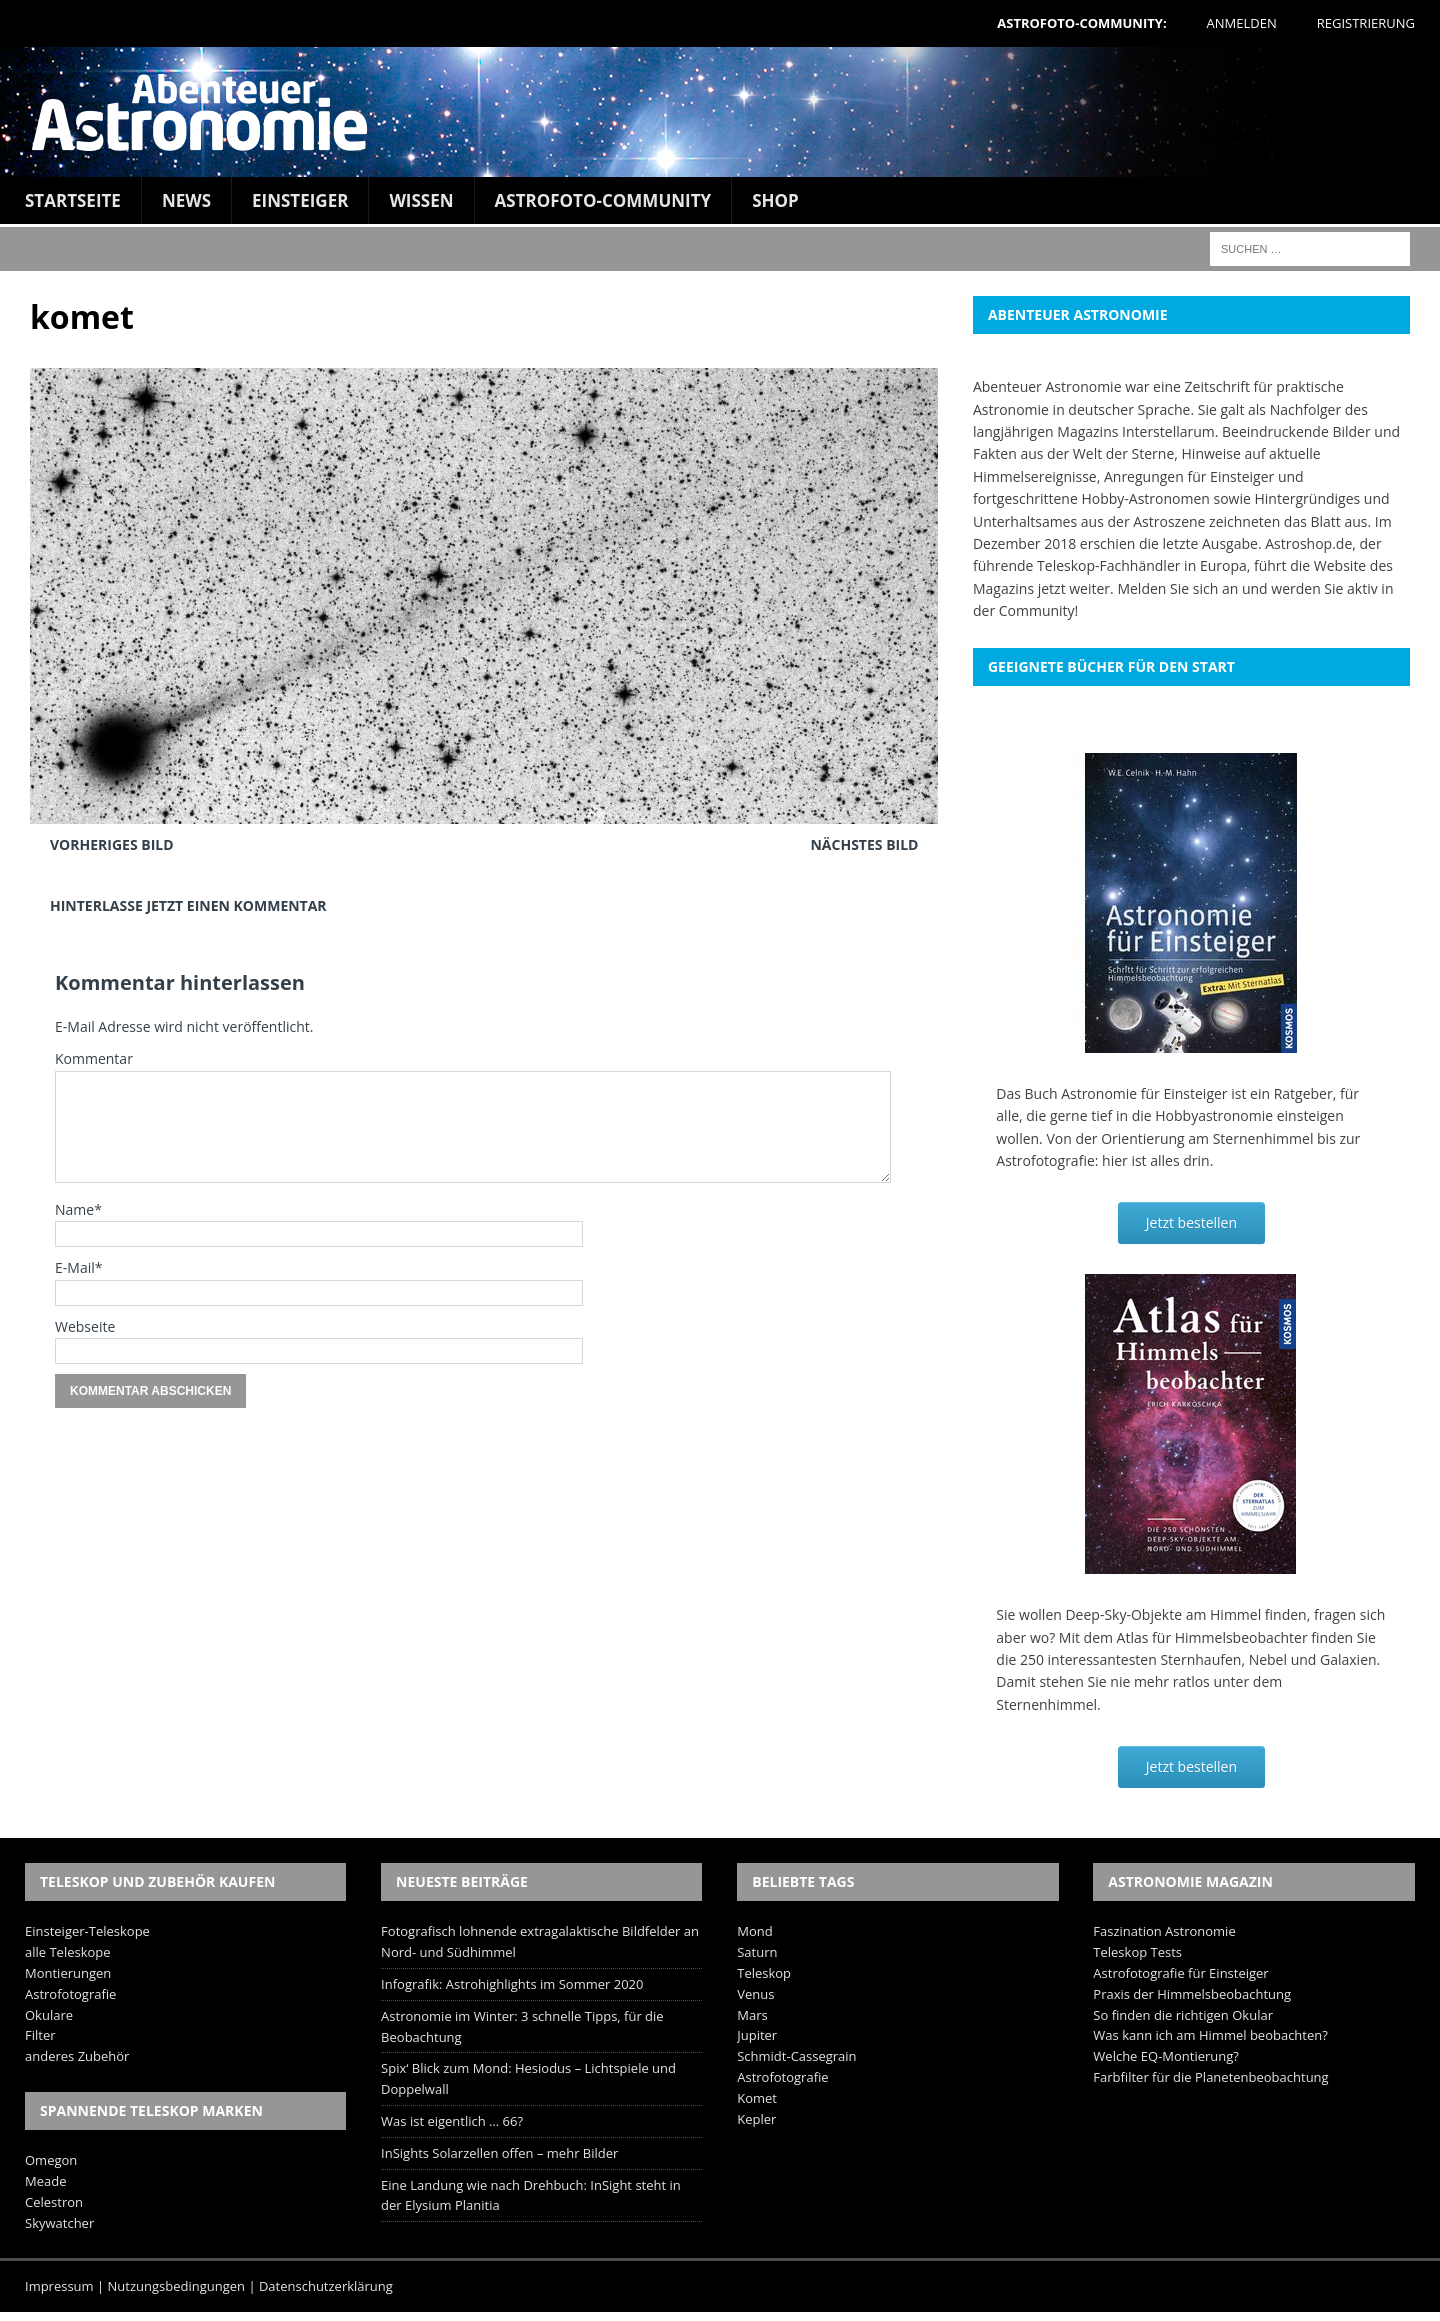 This screenshot has height=2321, width=1440. Describe the element at coordinates (764, 1973) in the screenshot. I see `Teleskop` at that location.